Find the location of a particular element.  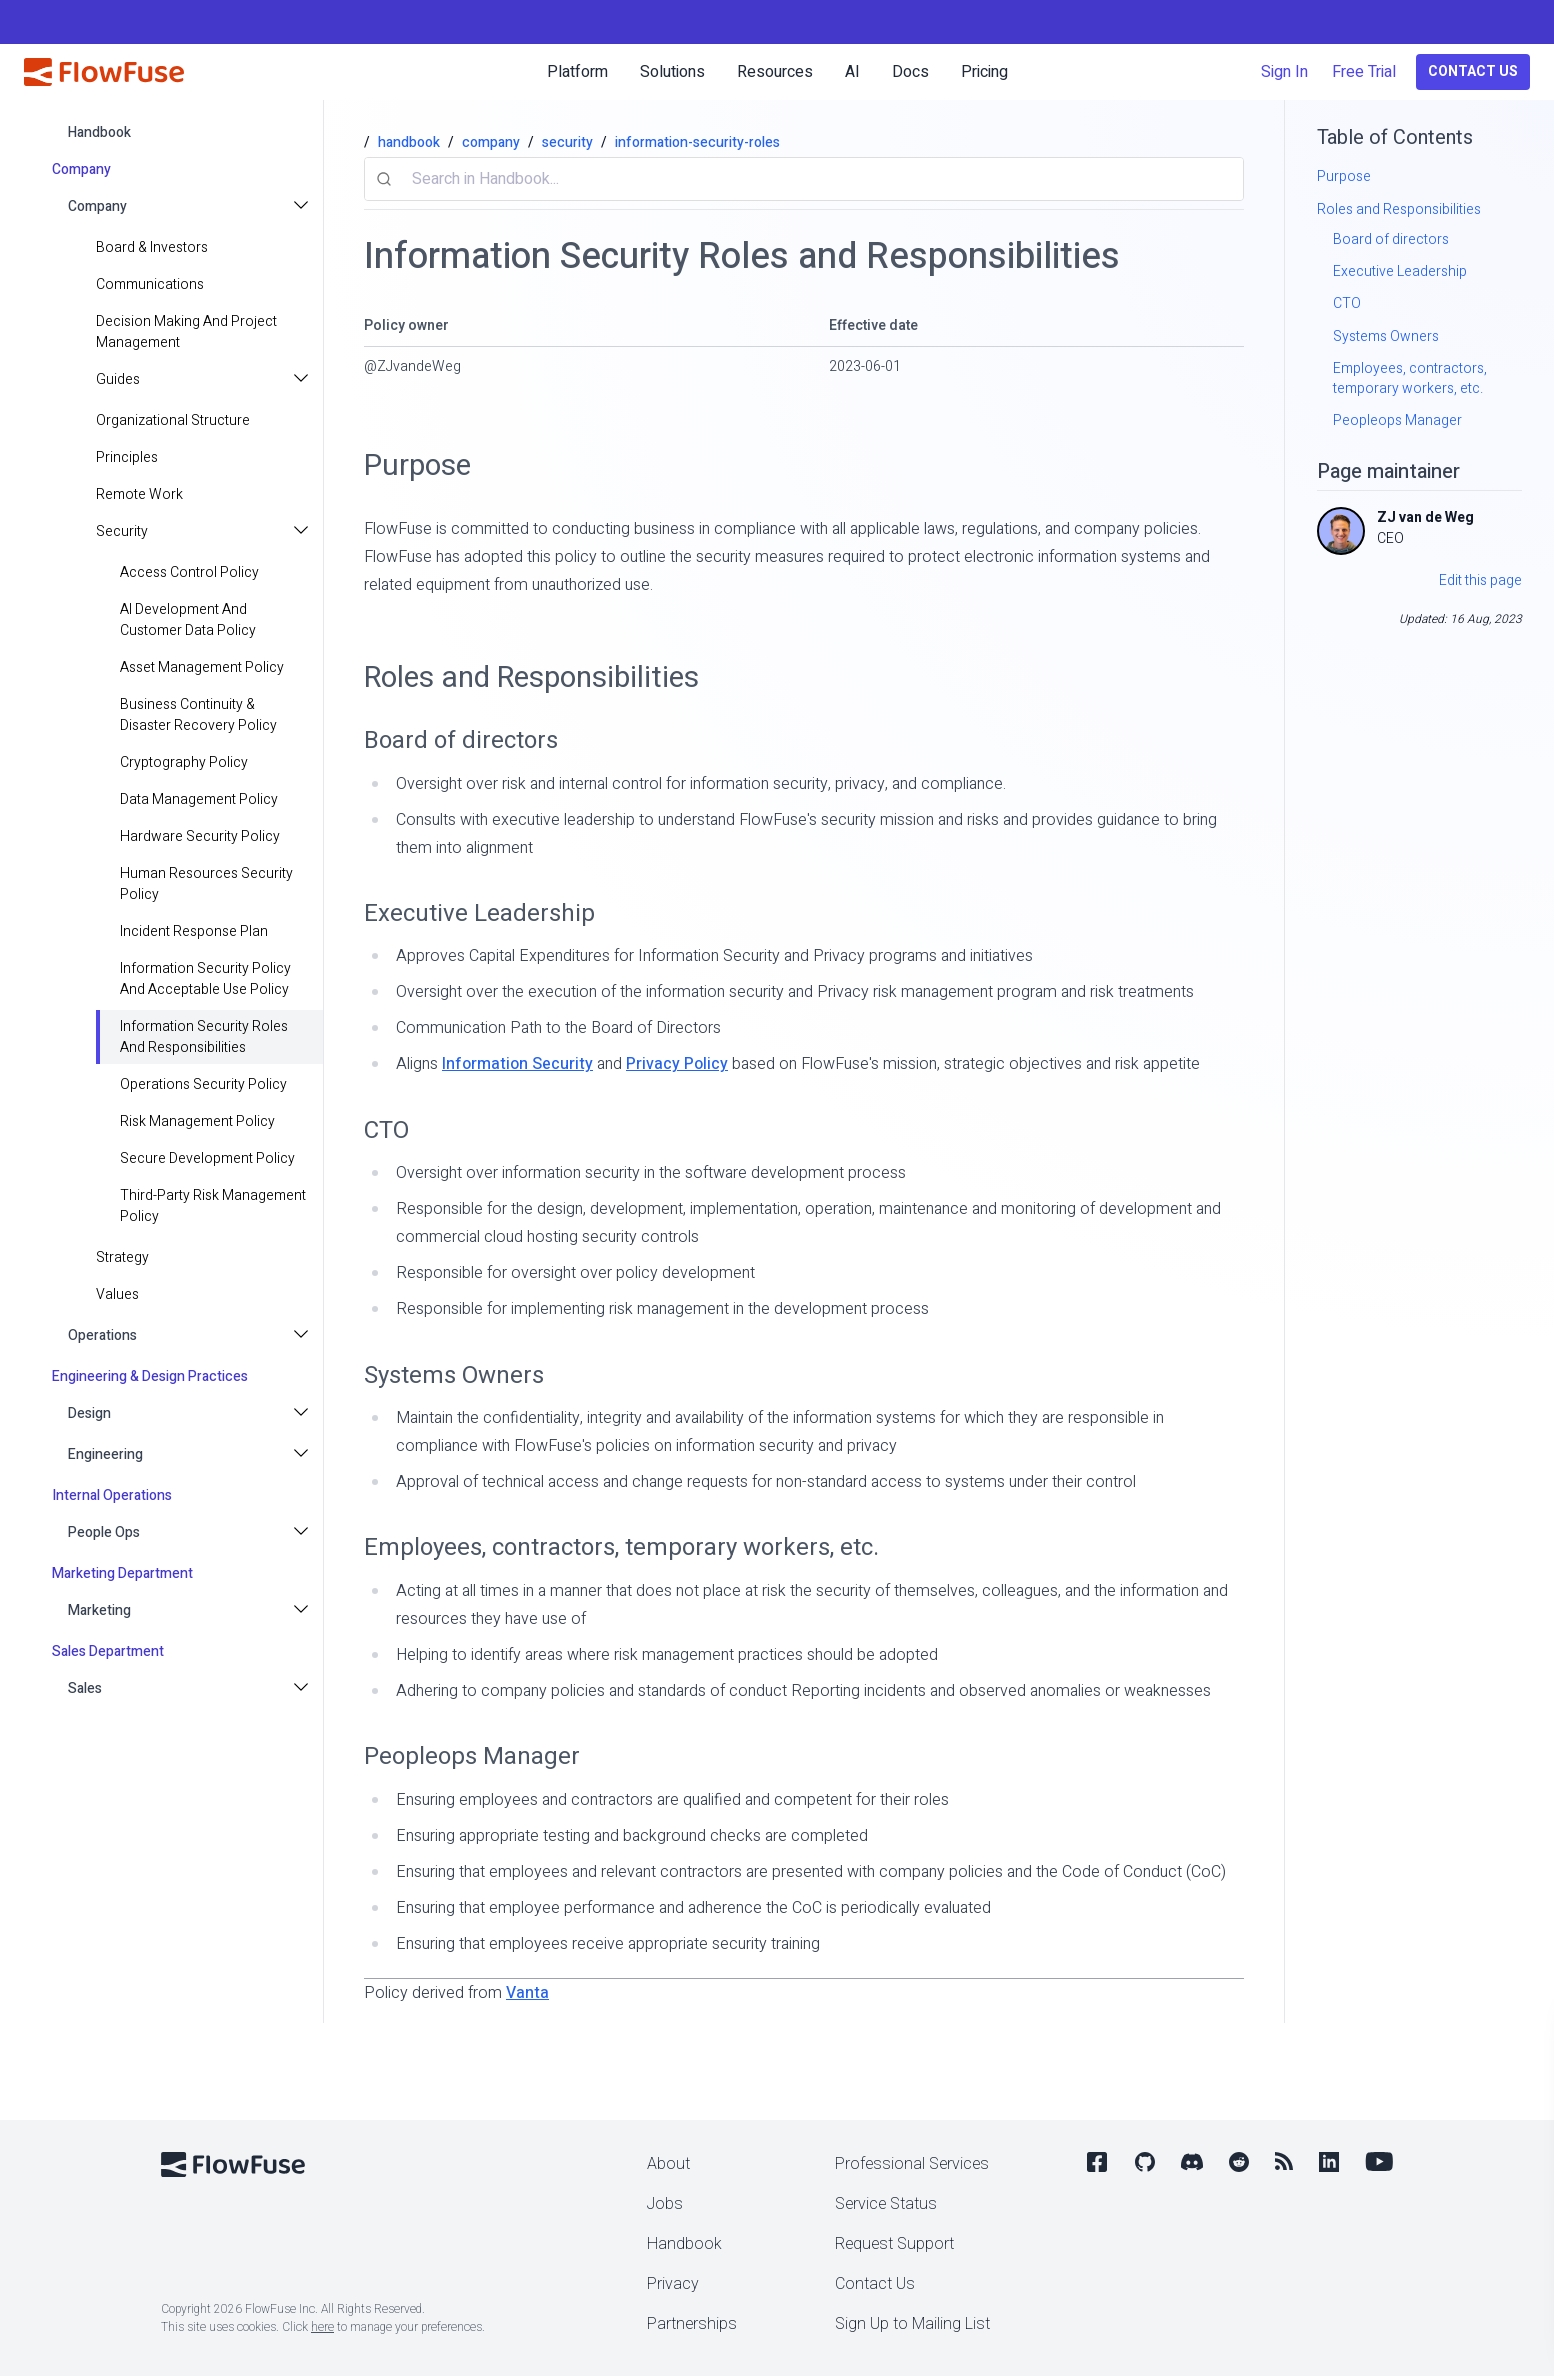

company is located at coordinates (491, 142).